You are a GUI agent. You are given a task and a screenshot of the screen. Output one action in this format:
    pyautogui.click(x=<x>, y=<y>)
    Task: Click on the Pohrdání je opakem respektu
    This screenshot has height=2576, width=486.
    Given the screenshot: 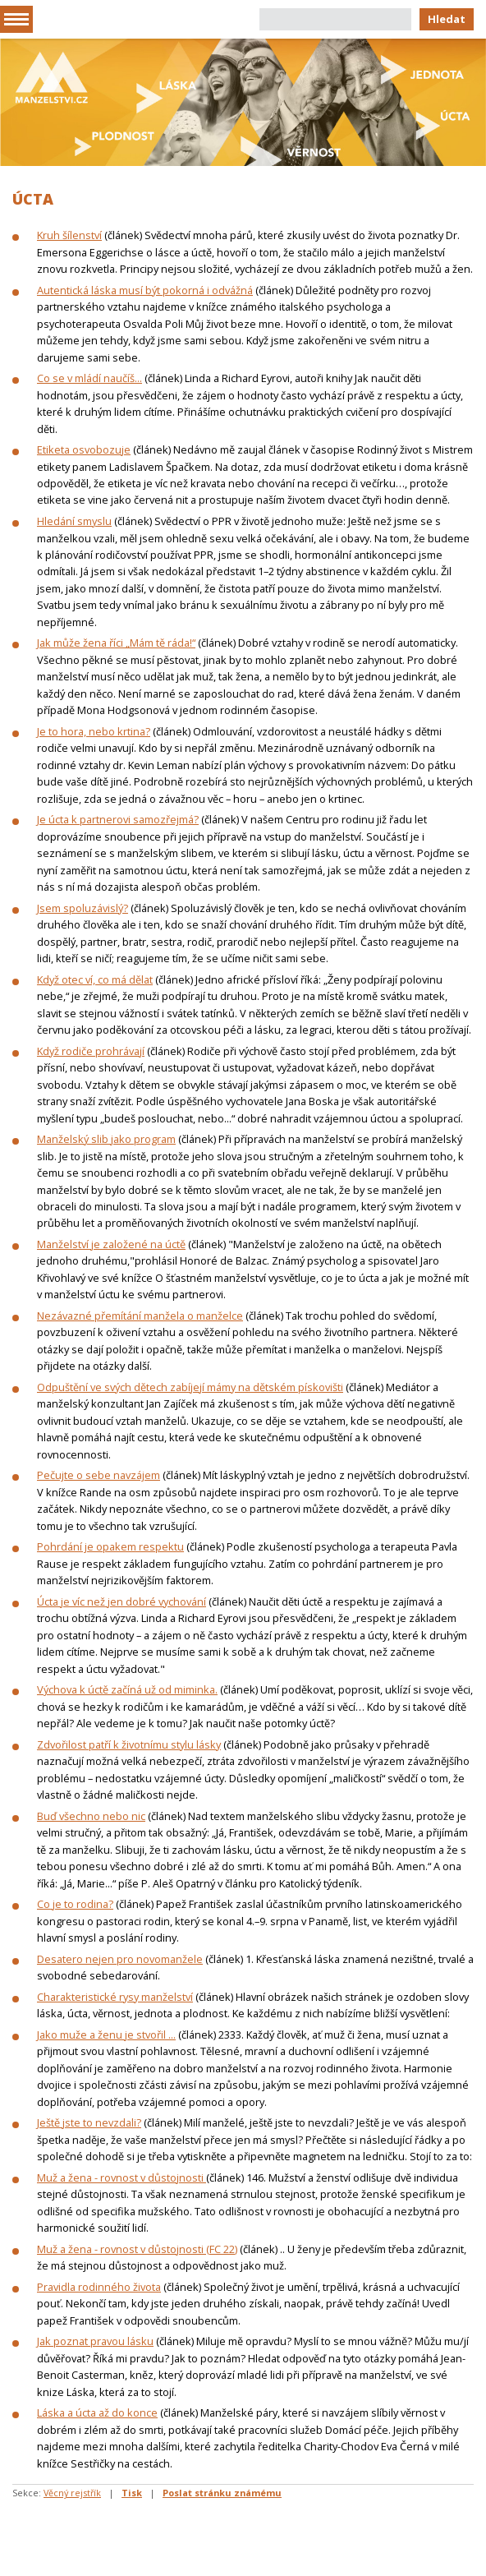 What is the action you would take?
    pyautogui.click(x=110, y=1546)
    